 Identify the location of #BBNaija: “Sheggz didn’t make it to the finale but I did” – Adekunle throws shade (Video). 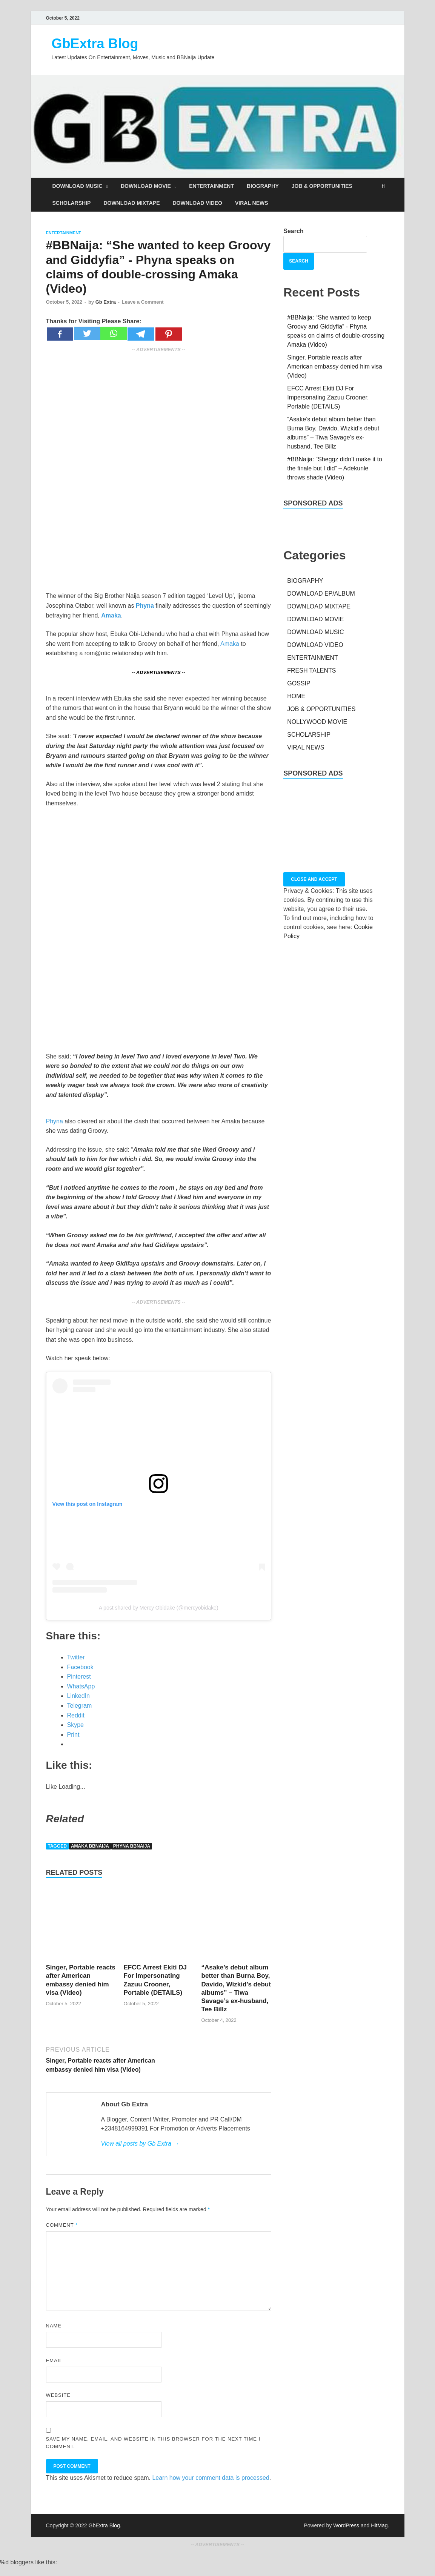
(334, 468).